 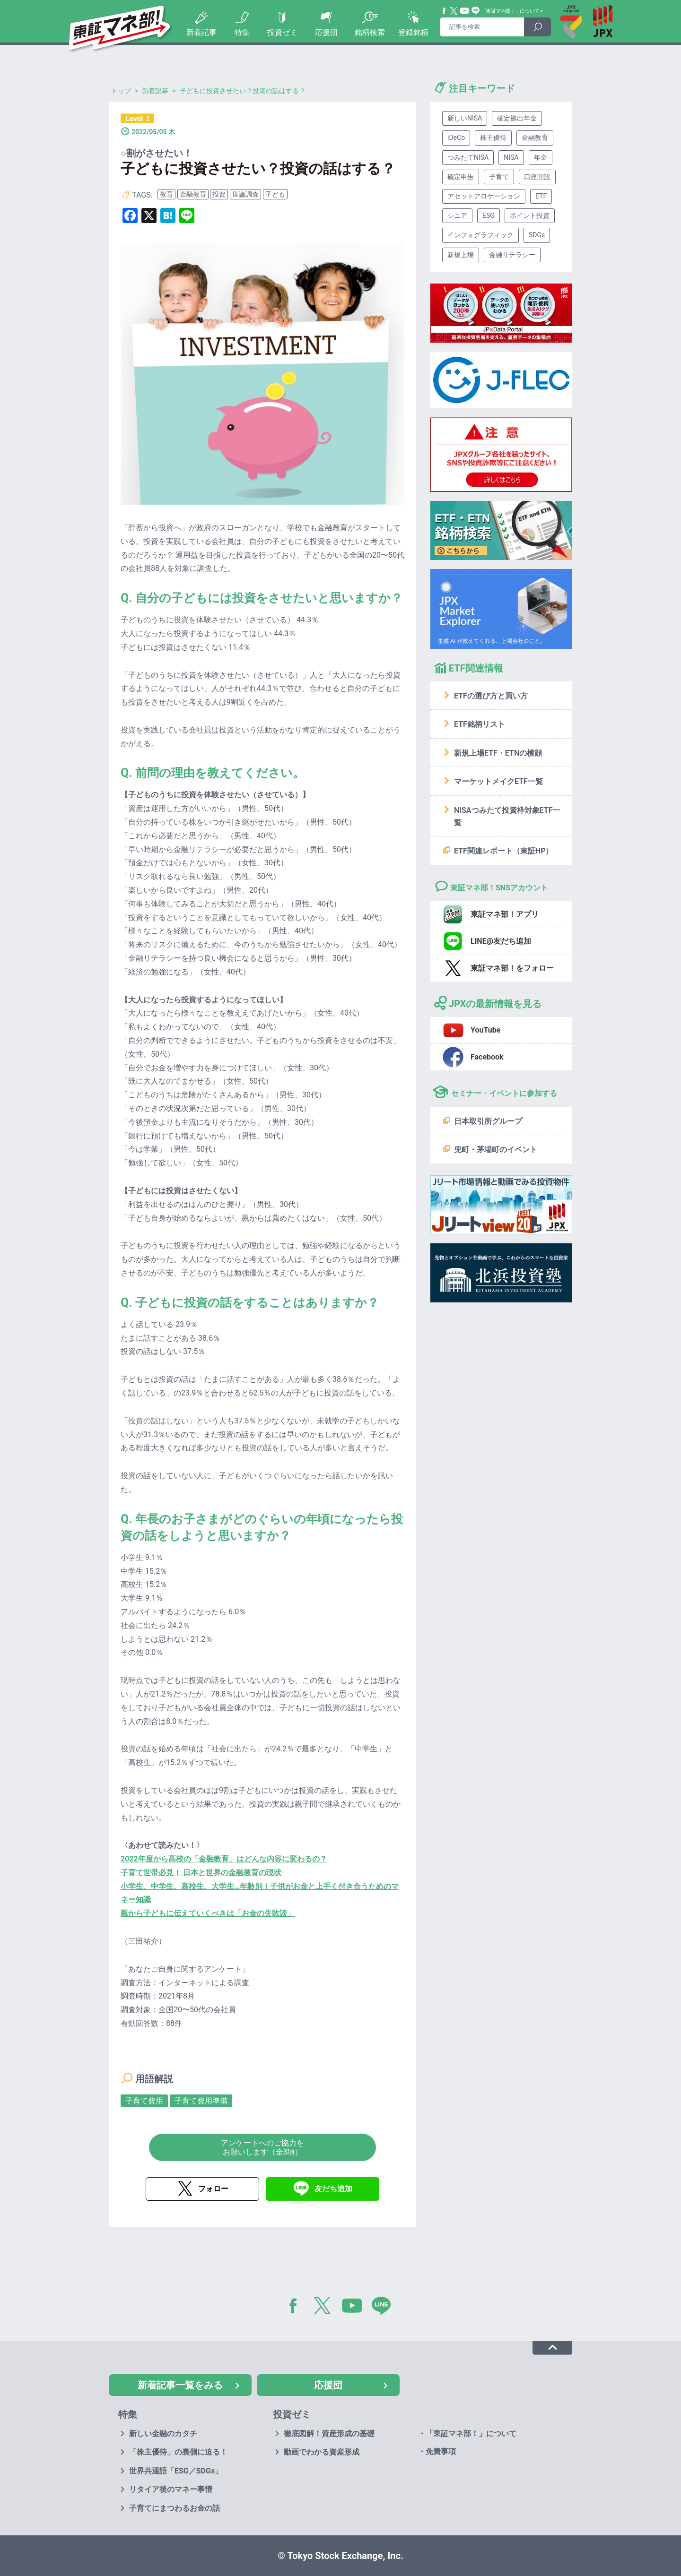 What do you see at coordinates (498, 753) in the screenshot?
I see `新規上場ETF・ETNの横顔` at bounding box center [498, 753].